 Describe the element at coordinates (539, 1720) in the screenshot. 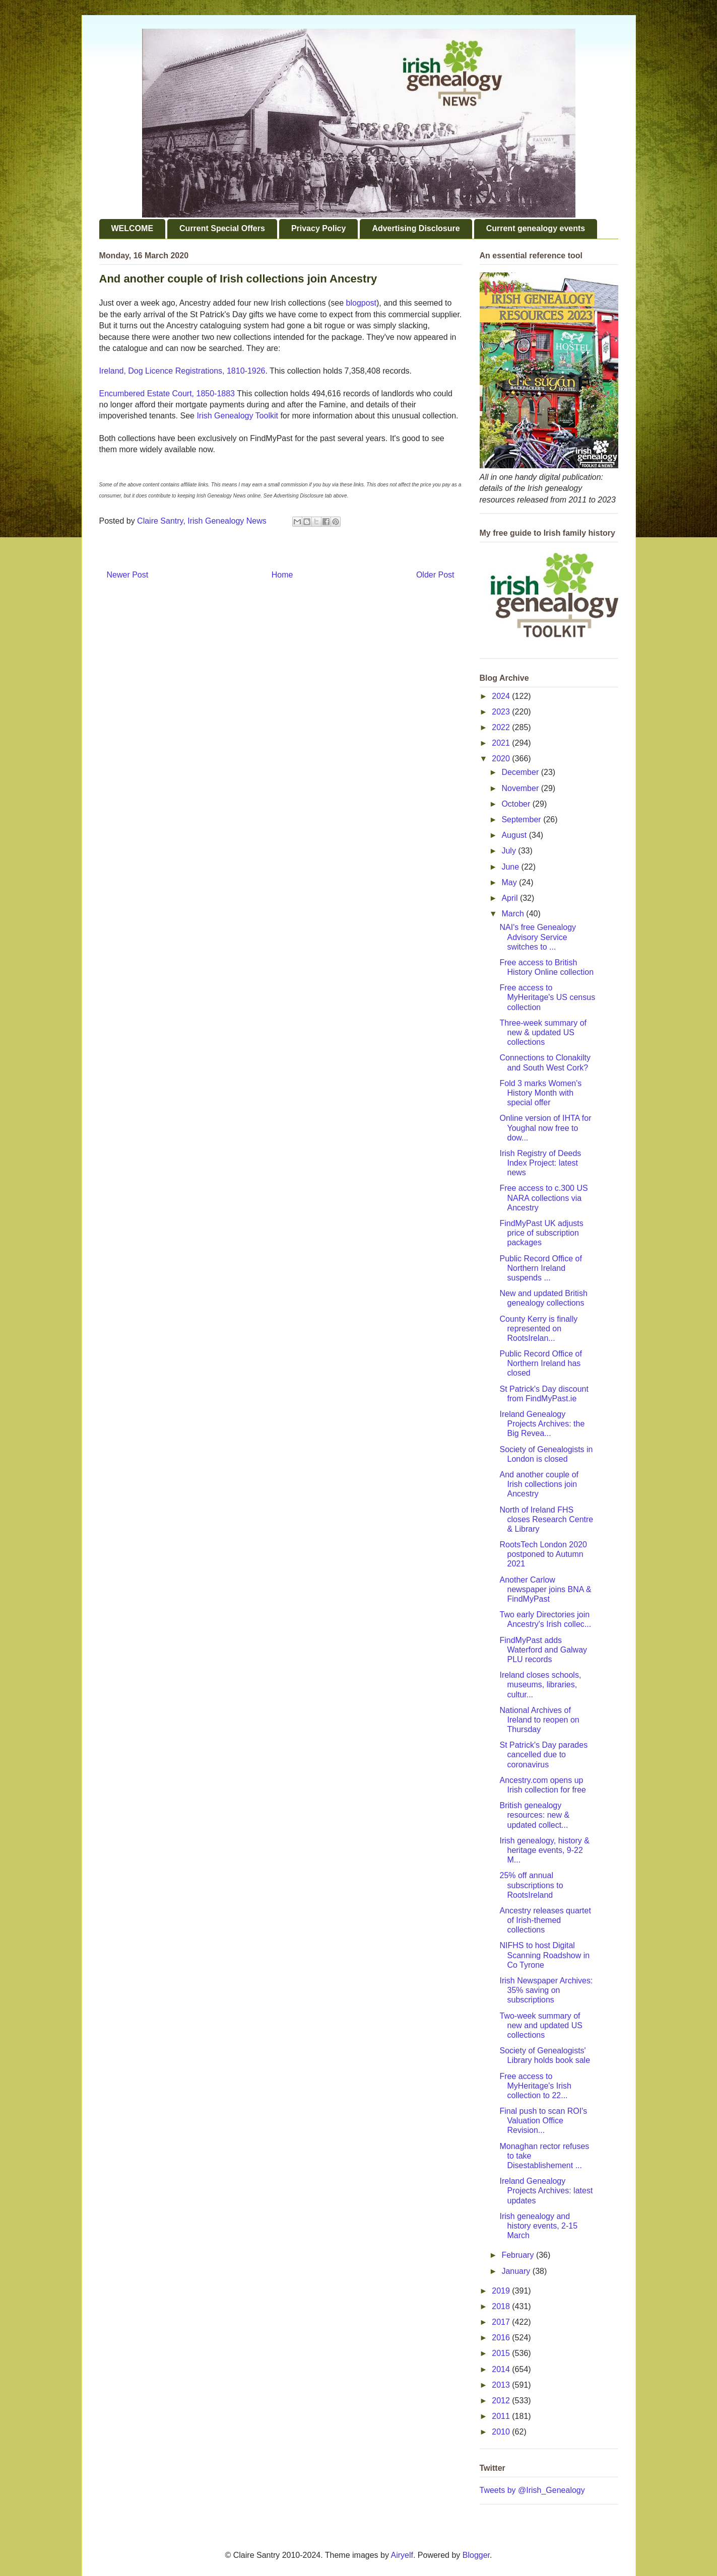

I see `National Archives of Ireland to reopen on Thursday` at that location.